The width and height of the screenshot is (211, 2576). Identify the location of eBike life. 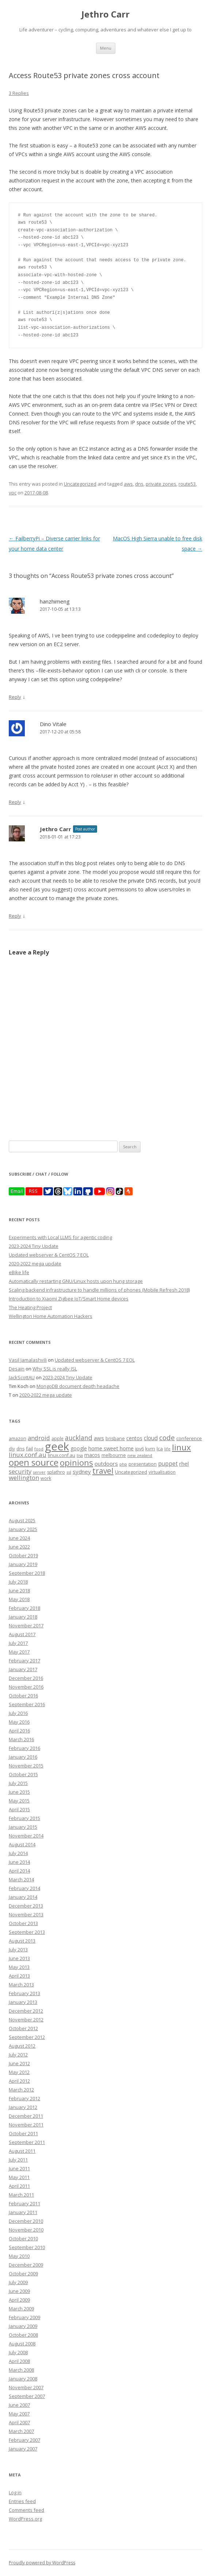
(19, 1272).